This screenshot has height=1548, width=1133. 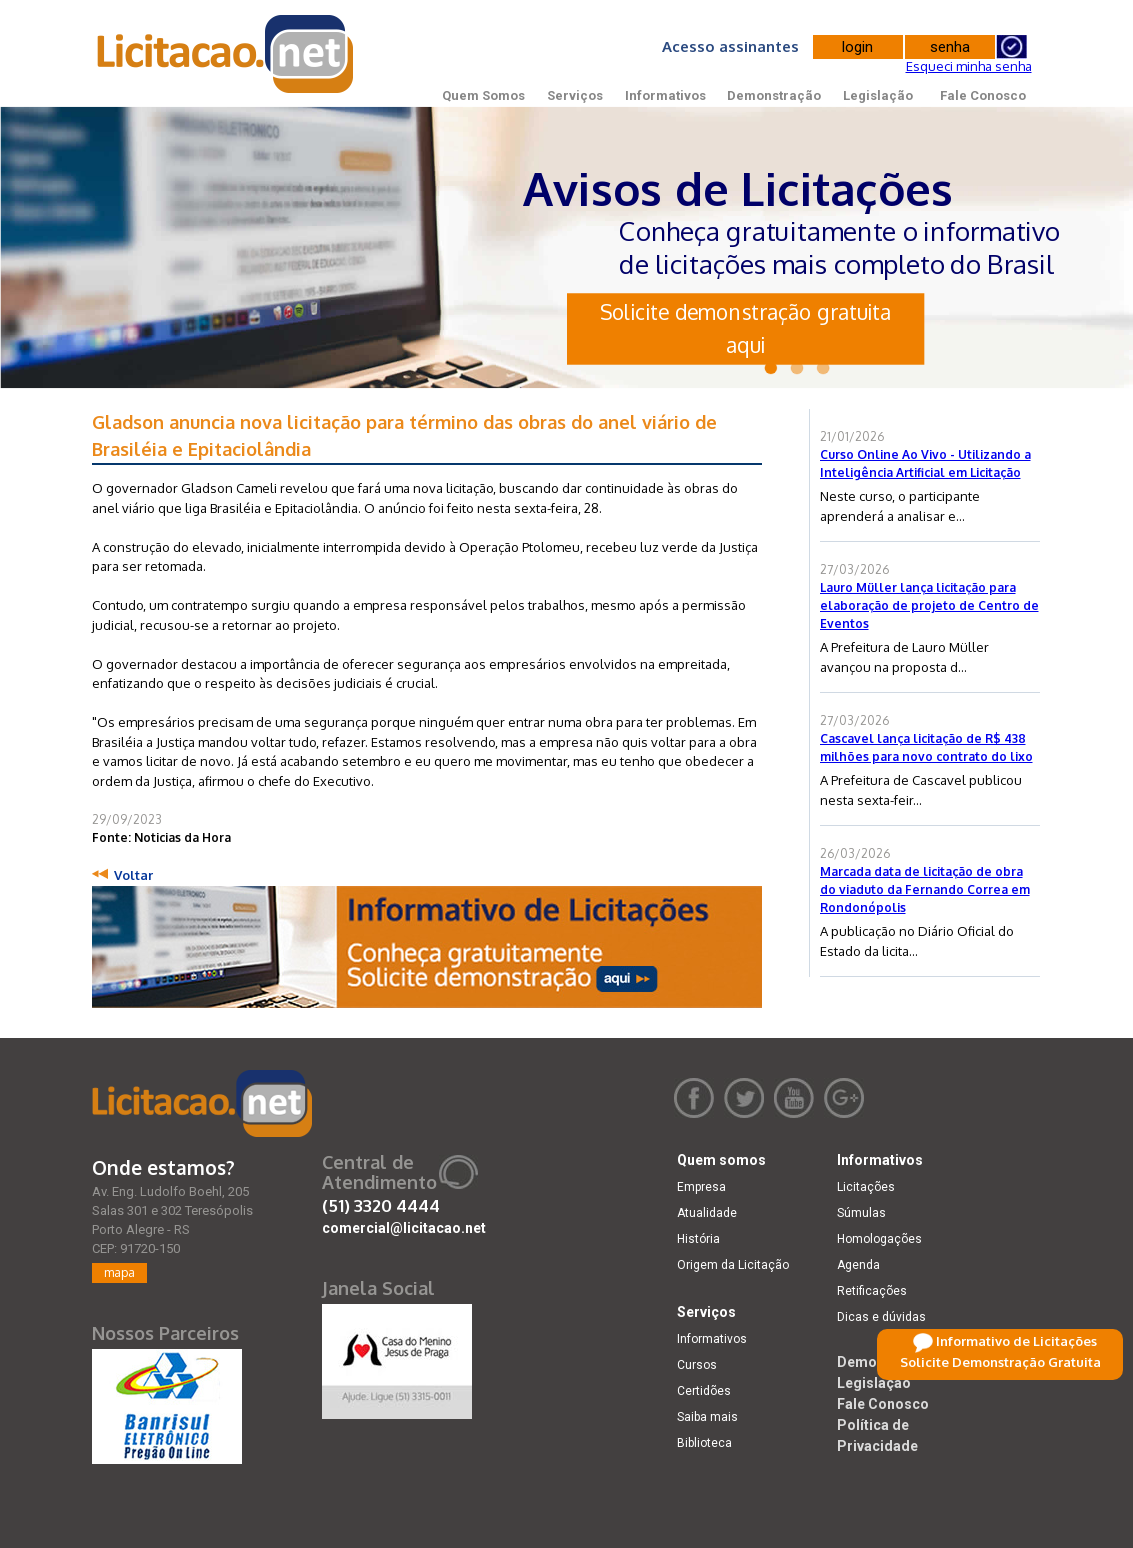 I want to click on Atualidade, so click(x=707, y=1213).